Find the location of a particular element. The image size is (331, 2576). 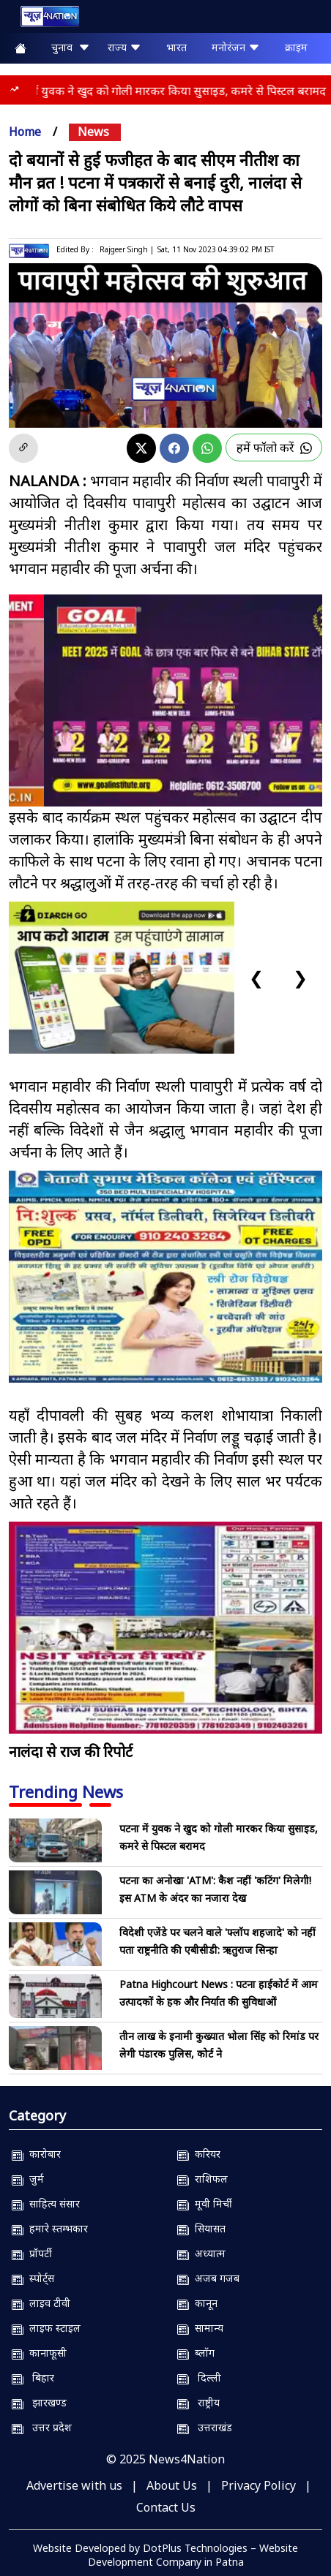

राज्य is located at coordinates (124, 47).